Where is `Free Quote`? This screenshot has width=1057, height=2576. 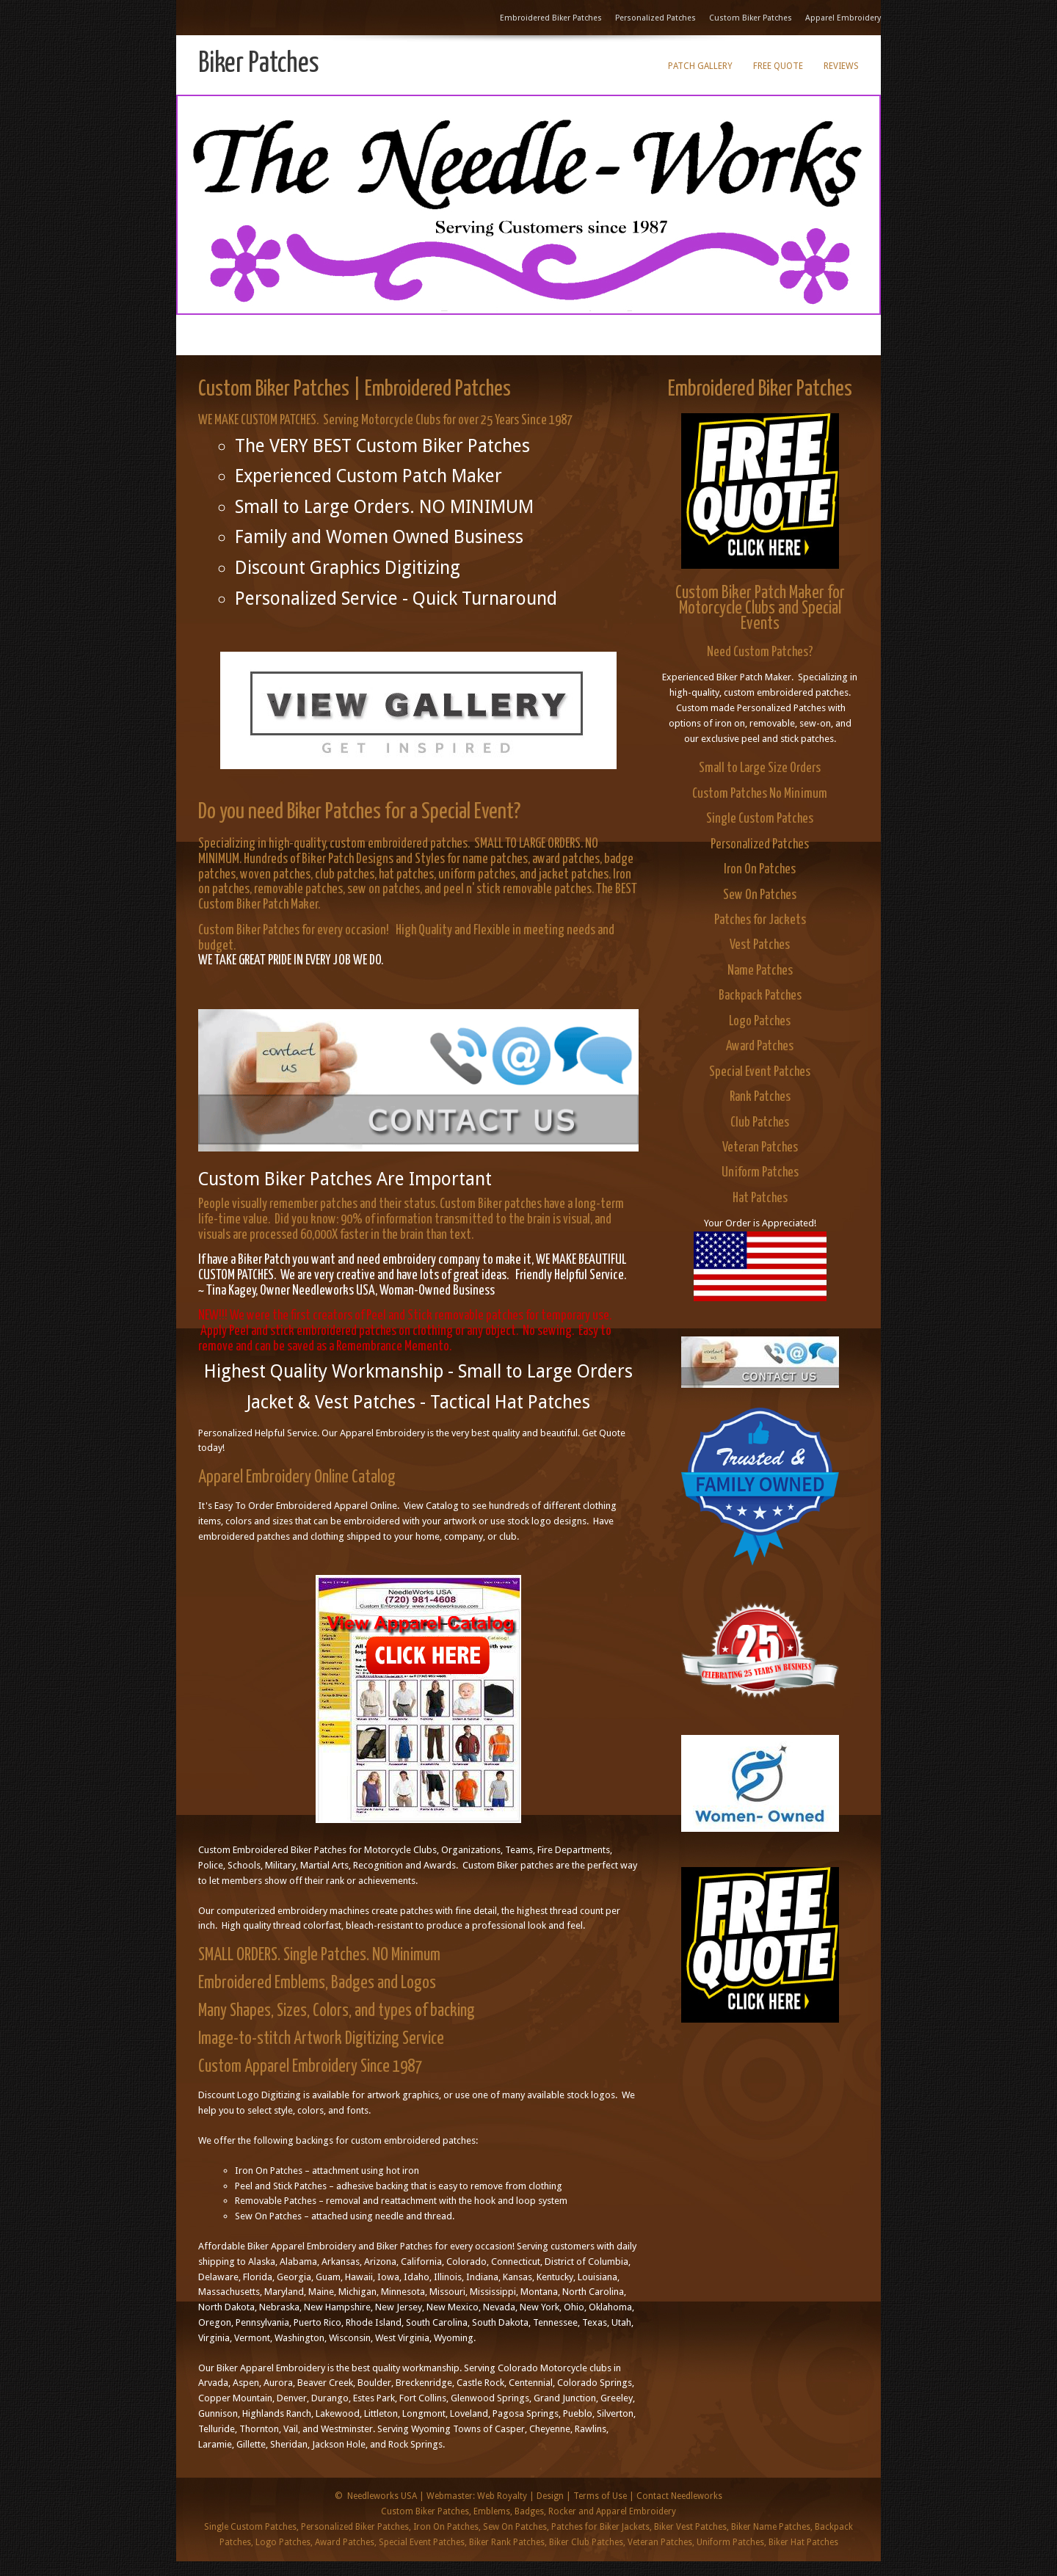 Free Quote is located at coordinates (778, 66).